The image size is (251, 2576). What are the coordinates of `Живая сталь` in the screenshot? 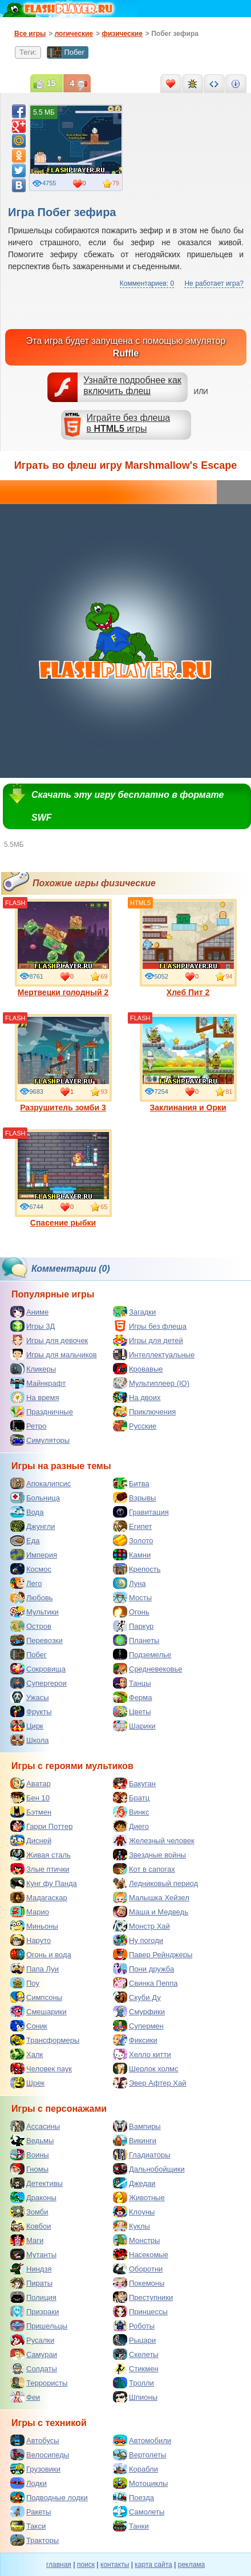 It's located at (40, 1854).